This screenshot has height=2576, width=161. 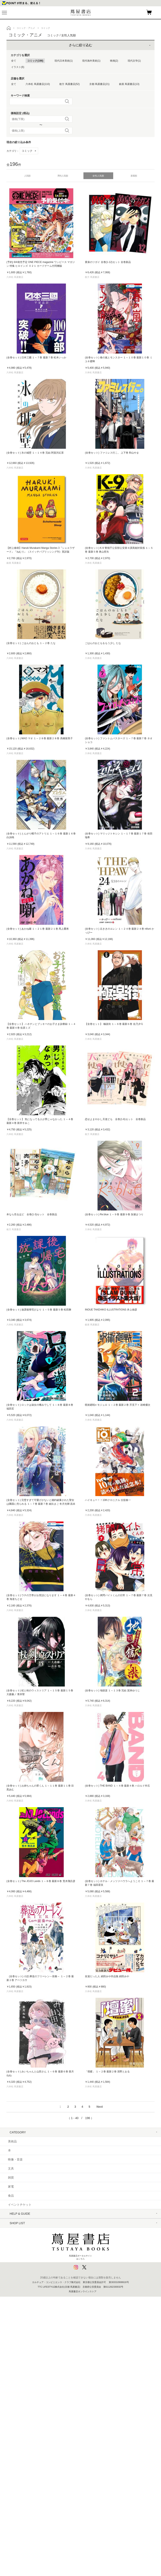 I want to click on サービス利用規約, so click(x=19, y=2249).